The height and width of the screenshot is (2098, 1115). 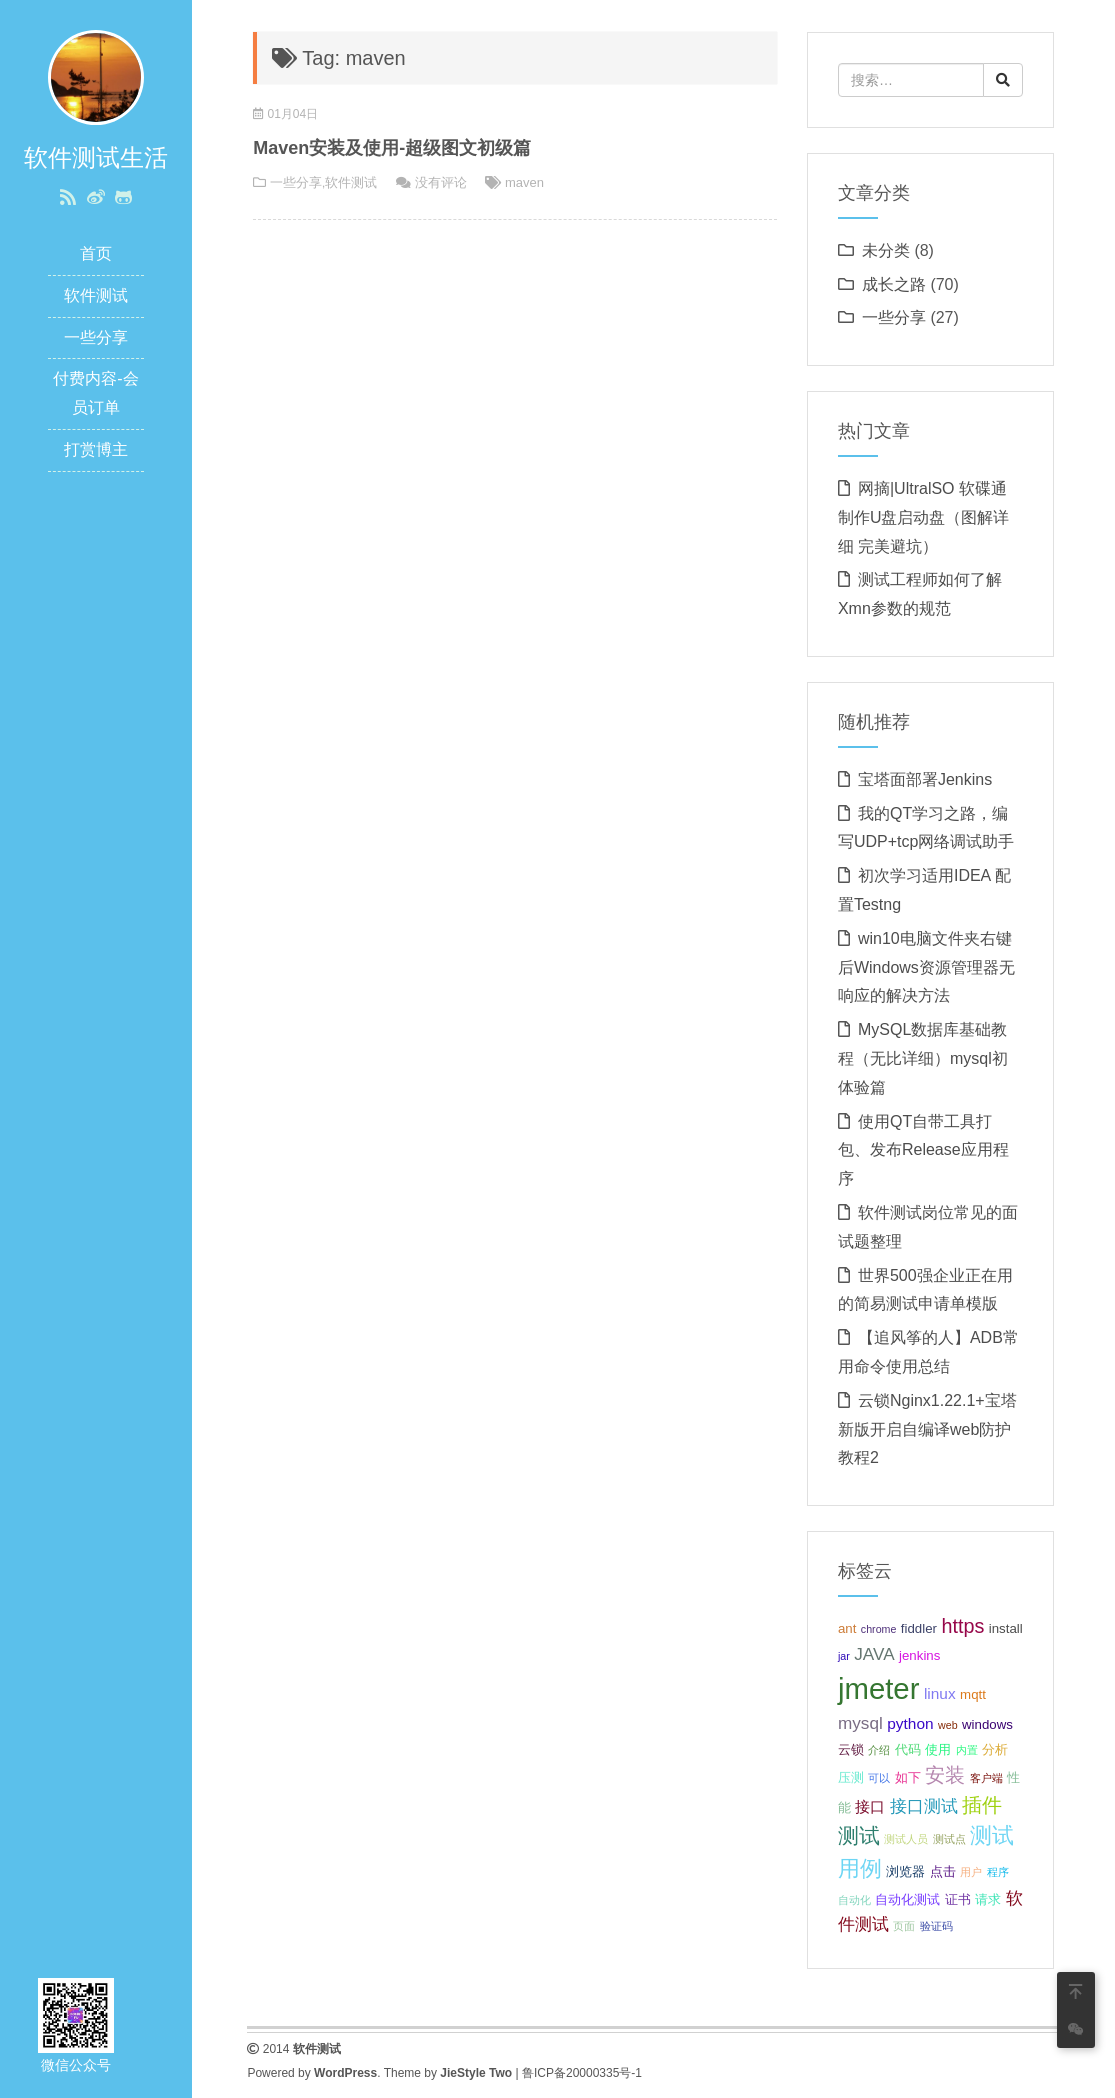 I want to click on mysql [mysql (5 项);], so click(x=860, y=1723).